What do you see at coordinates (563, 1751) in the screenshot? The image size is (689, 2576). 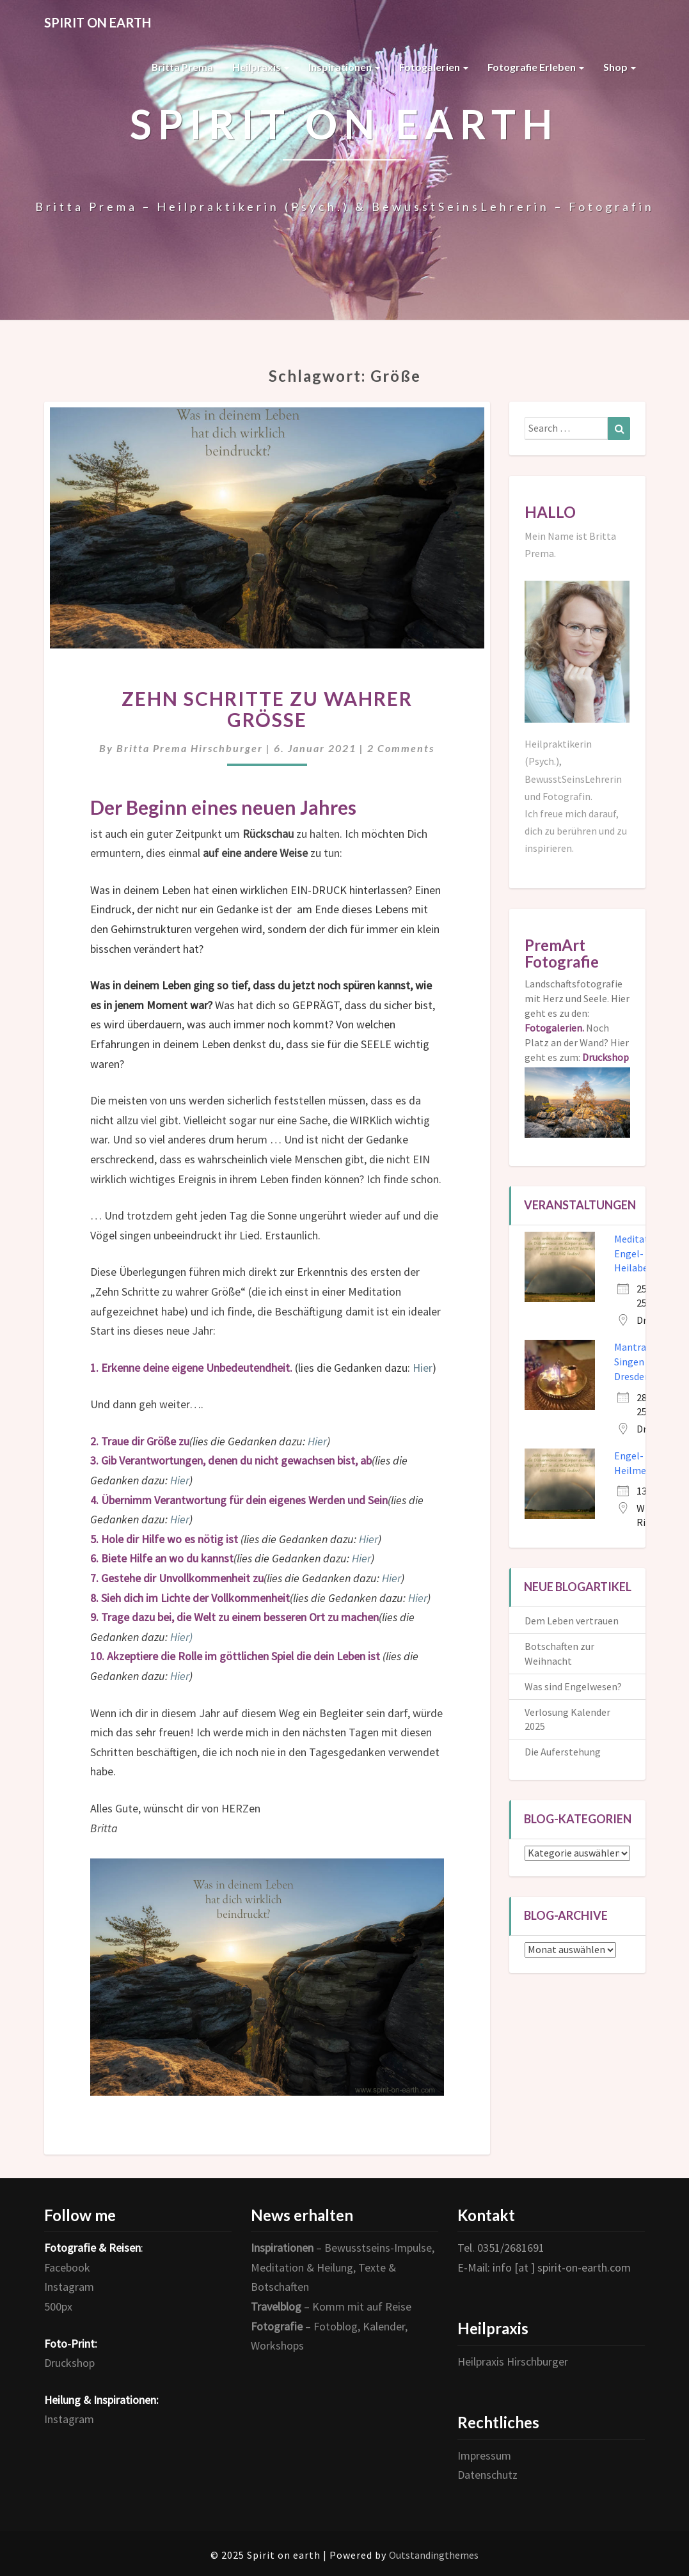 I see `Die Auferstehung` at bounding box center [563, 1751].